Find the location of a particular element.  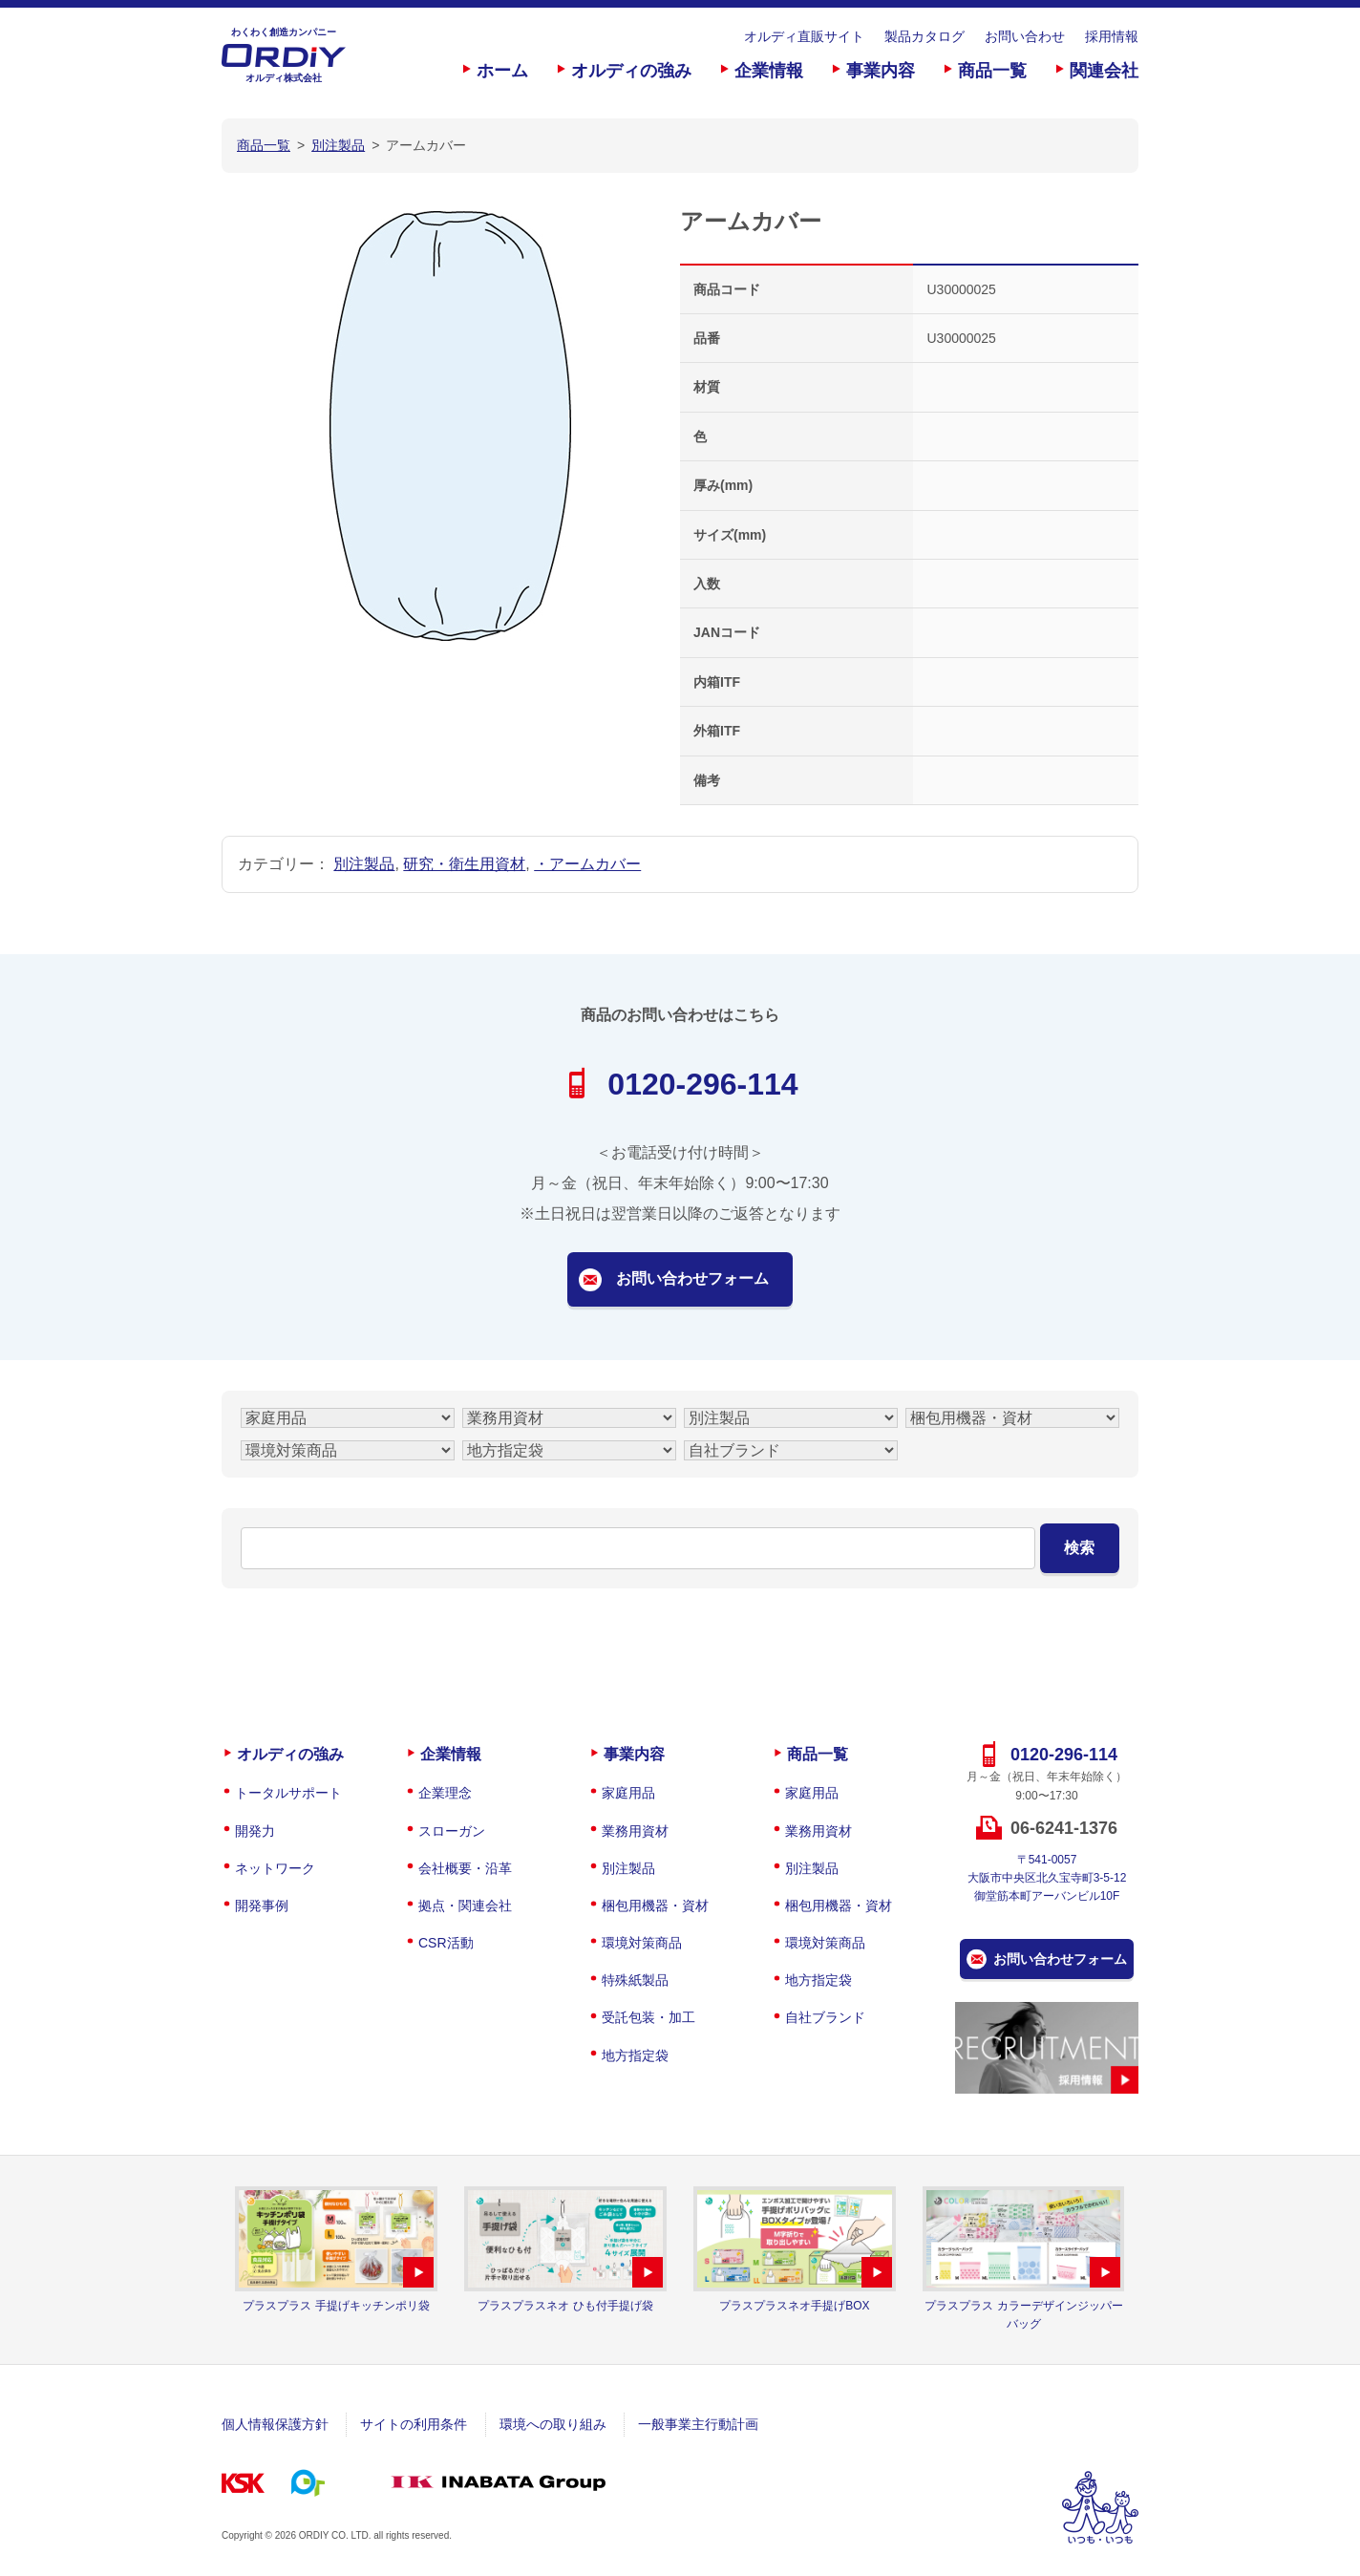

一般事業主行動計画 is located at coordinates (698, 2424).